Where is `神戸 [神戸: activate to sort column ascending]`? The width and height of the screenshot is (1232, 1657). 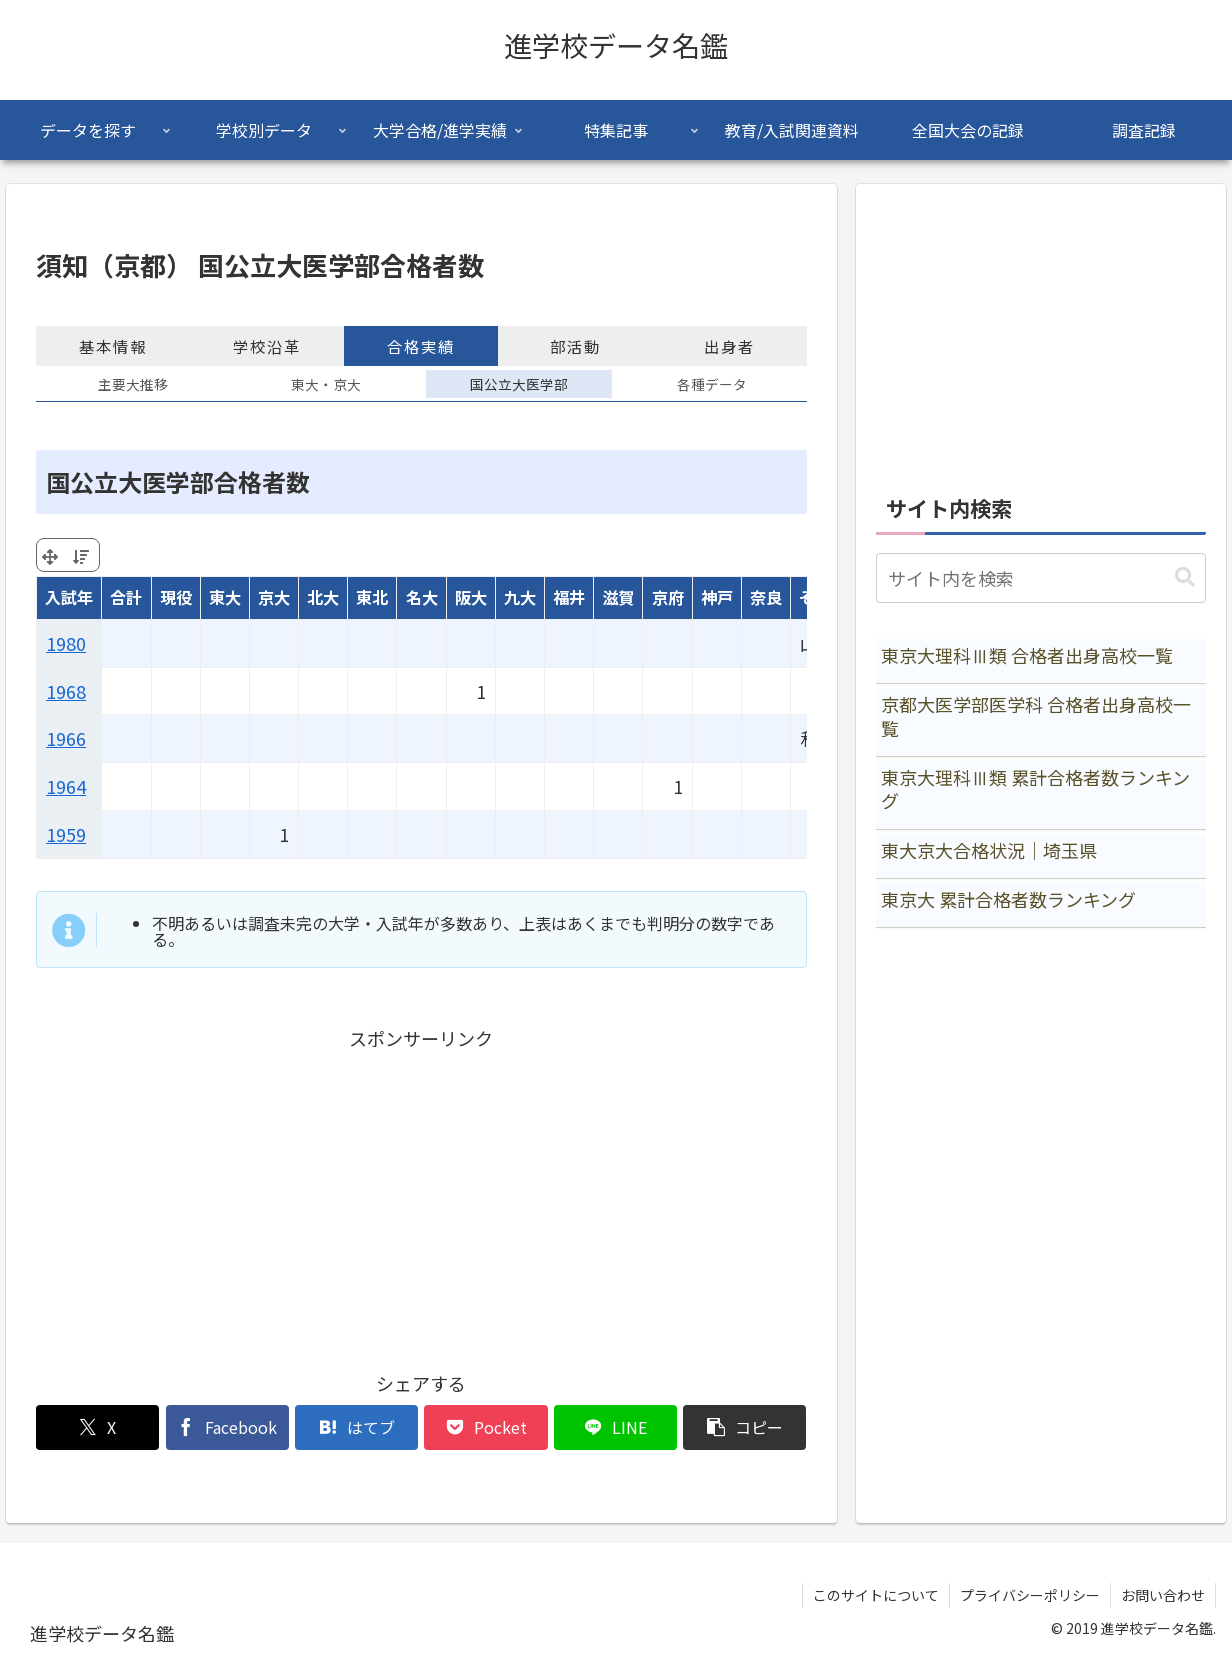
神戸 [神戸: activate to sort column ascending] is located at coordinates (717, 597).